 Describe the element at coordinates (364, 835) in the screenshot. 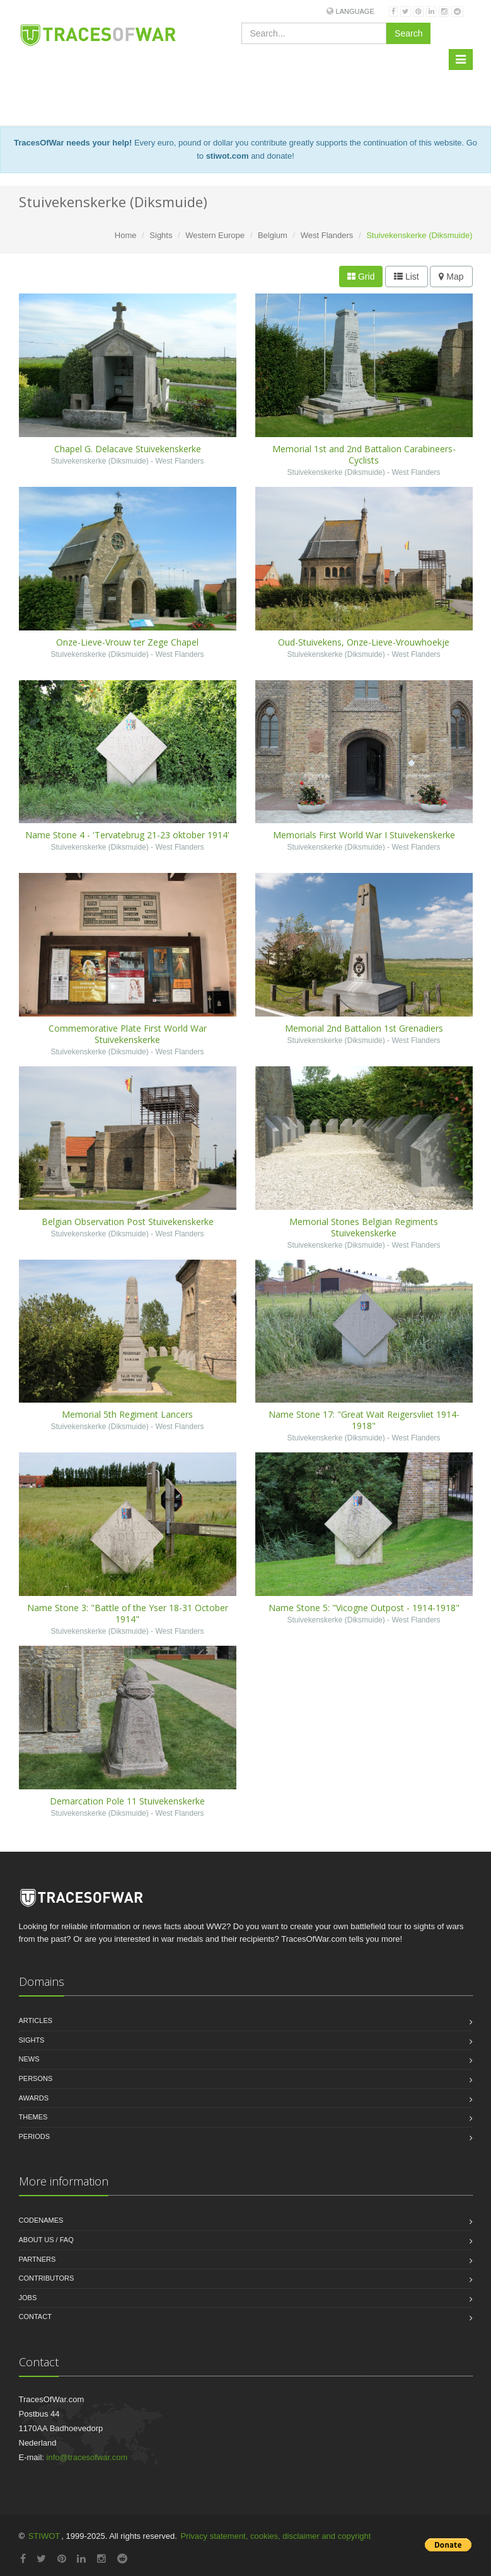

I see `Memorials First World War I Stuivekenskerke` at that location.